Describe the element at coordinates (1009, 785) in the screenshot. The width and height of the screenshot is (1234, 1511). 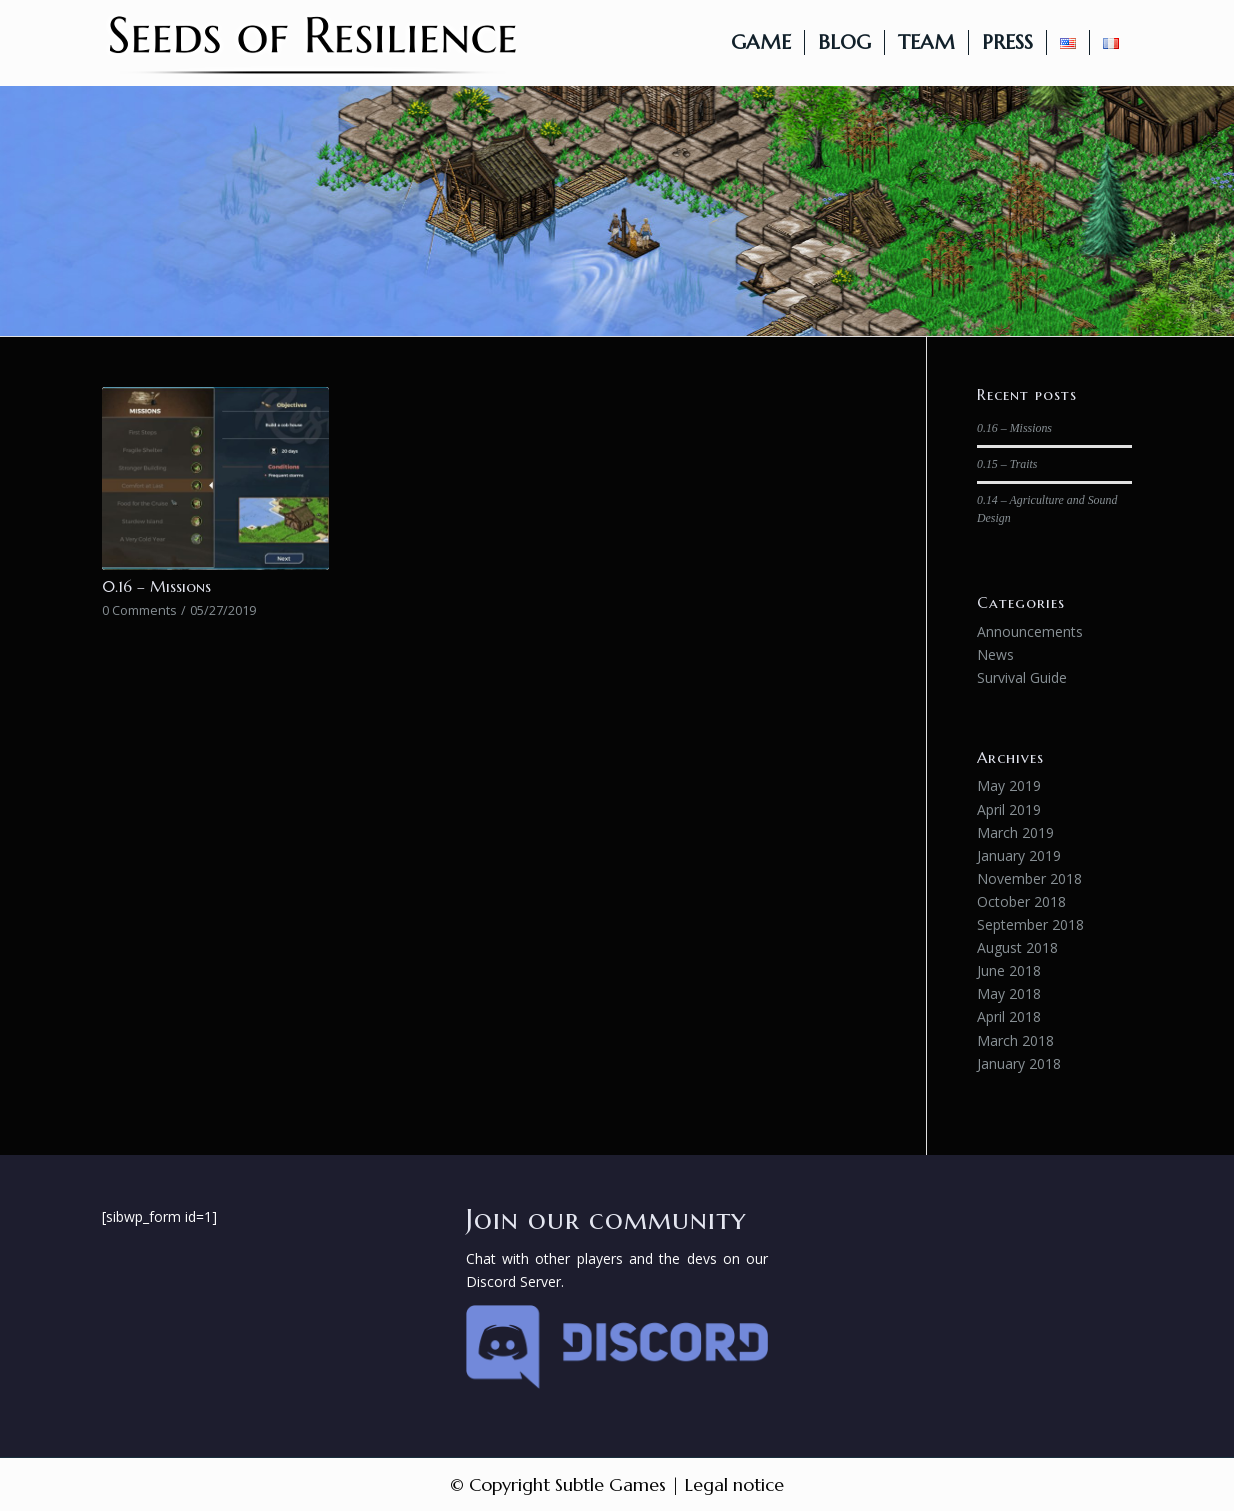
I see `May 2019` at that location.